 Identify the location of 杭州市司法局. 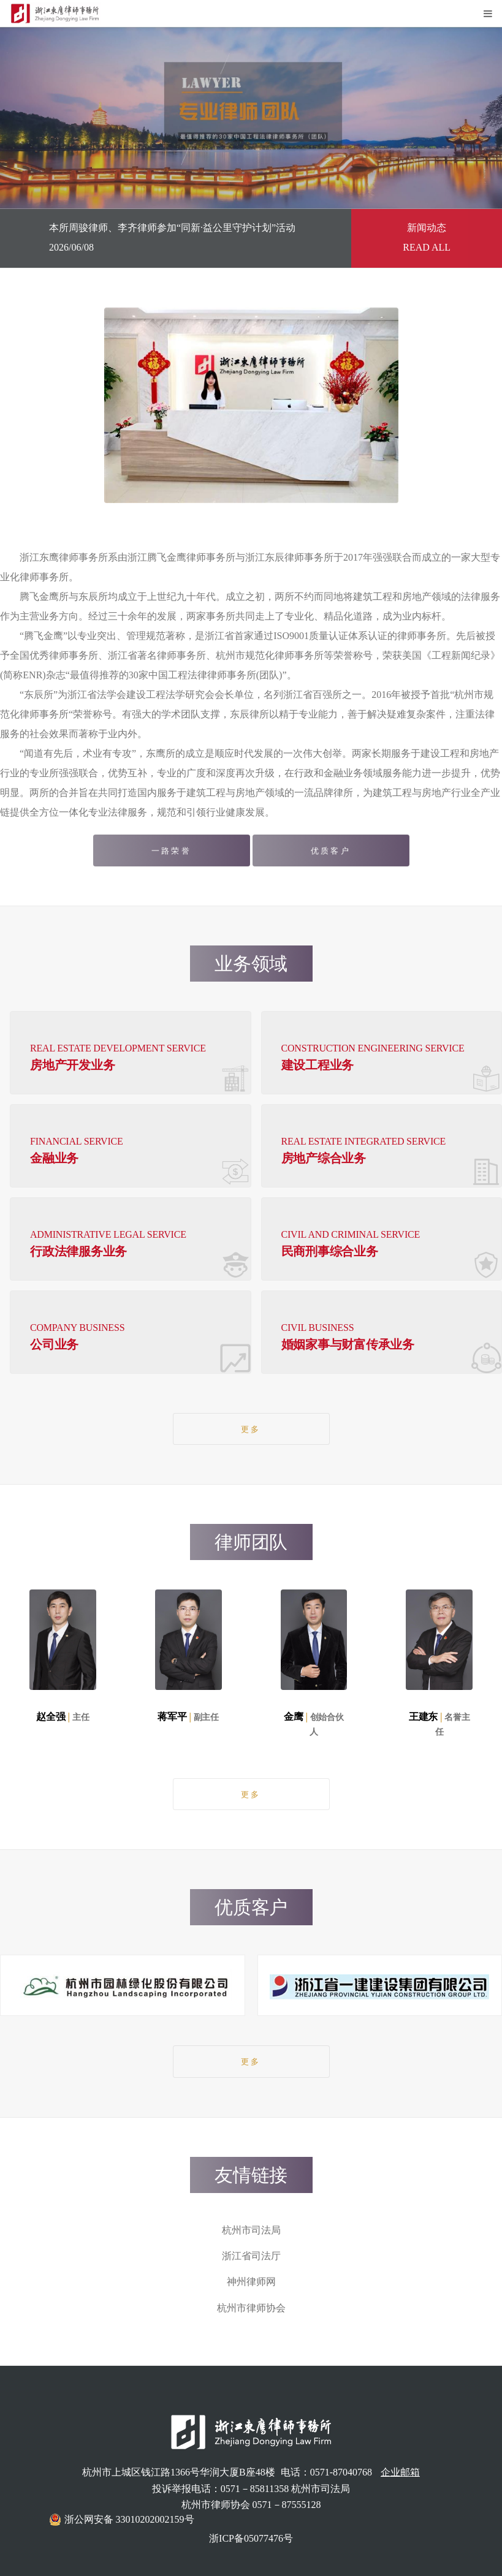
(251, 2230).